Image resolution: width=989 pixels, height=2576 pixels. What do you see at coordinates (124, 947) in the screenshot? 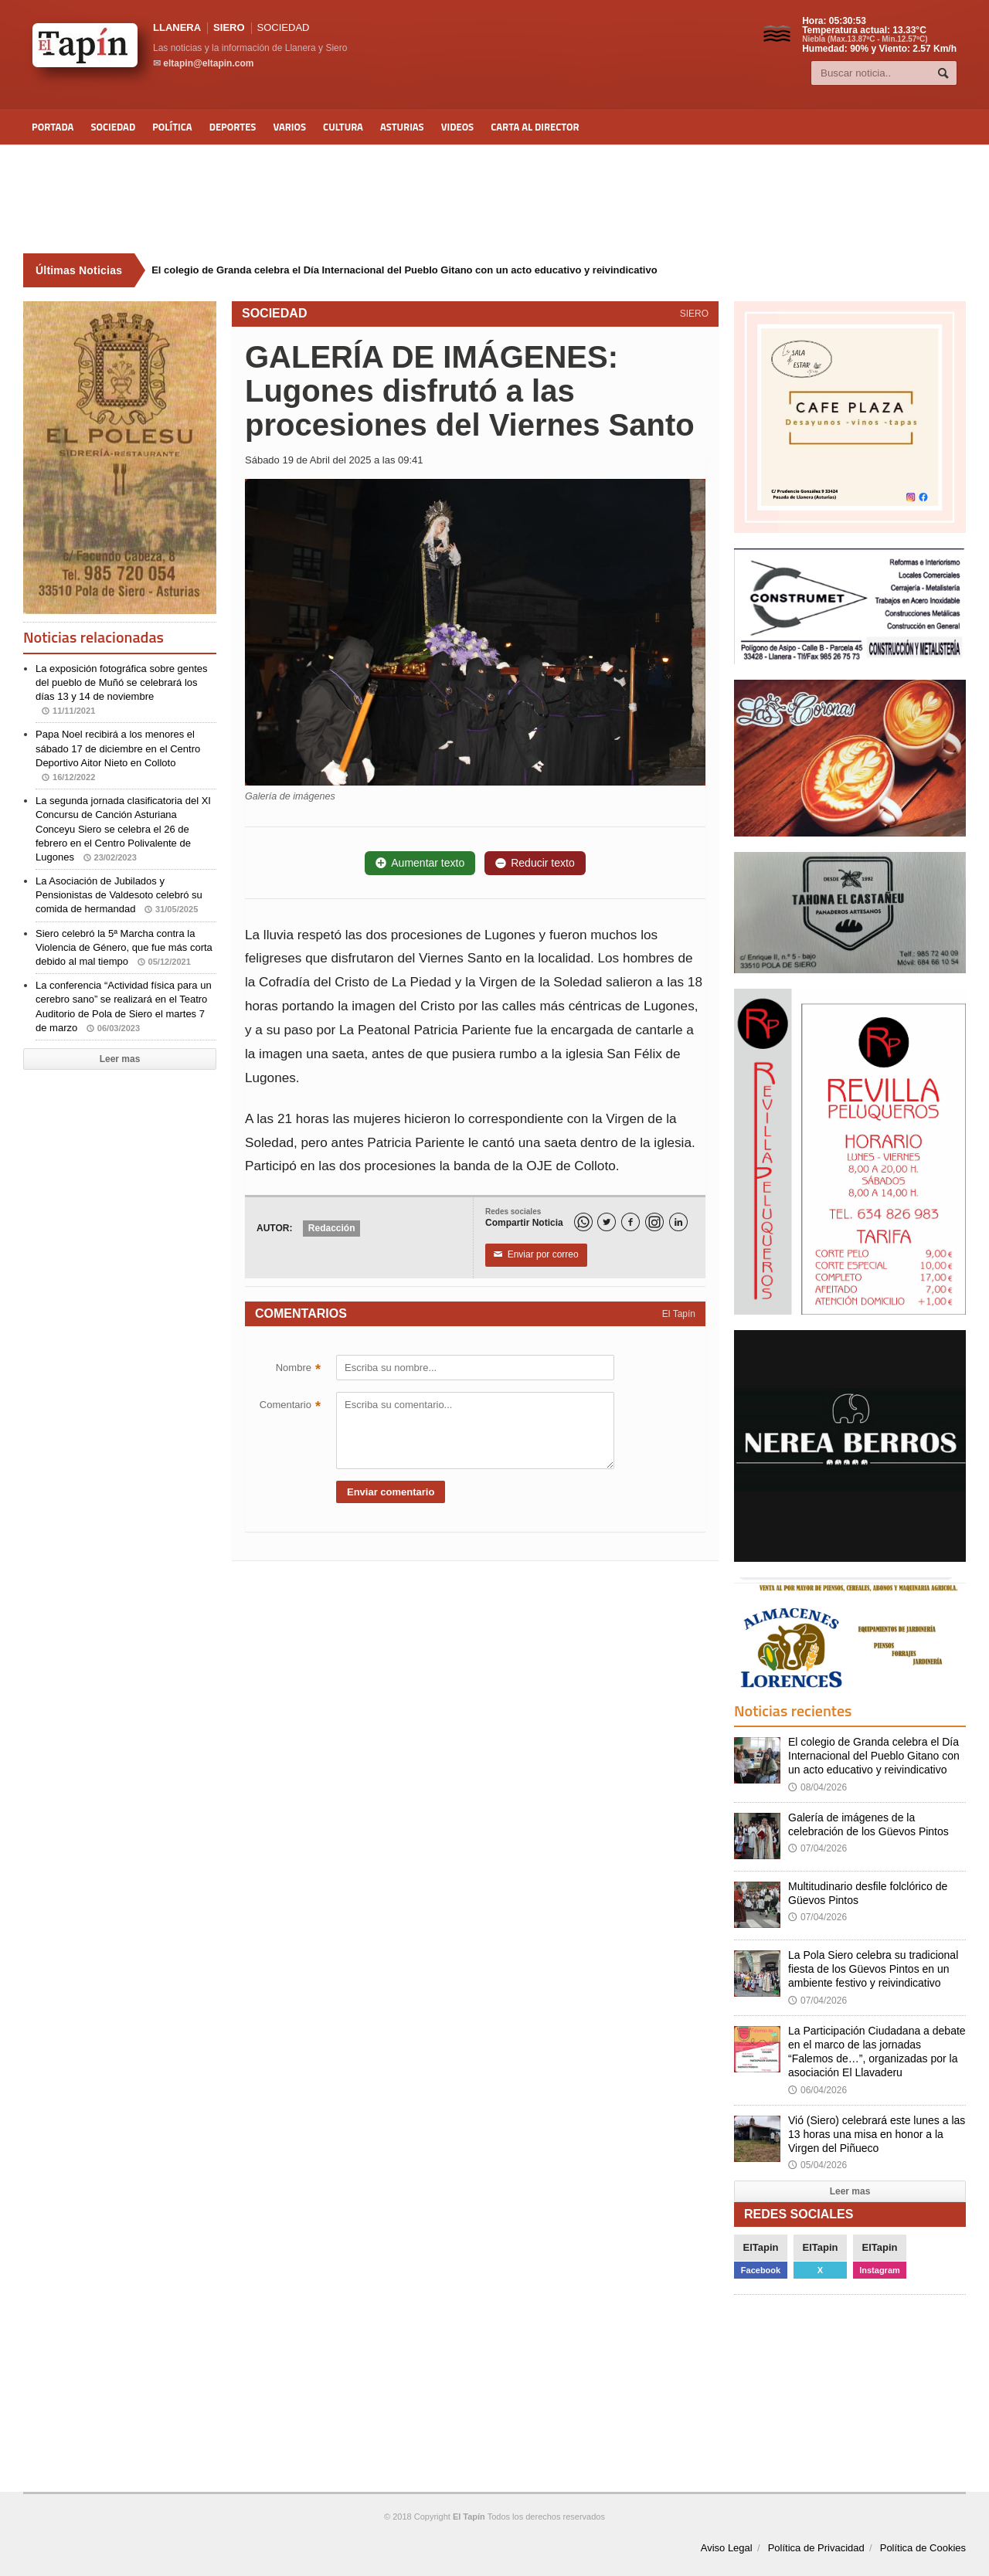
I see `Siero celebró la 5ª Marcha contra la Violencia de Género, que fue más corta debido al mal tiempo` at bounding box center [124, 947].